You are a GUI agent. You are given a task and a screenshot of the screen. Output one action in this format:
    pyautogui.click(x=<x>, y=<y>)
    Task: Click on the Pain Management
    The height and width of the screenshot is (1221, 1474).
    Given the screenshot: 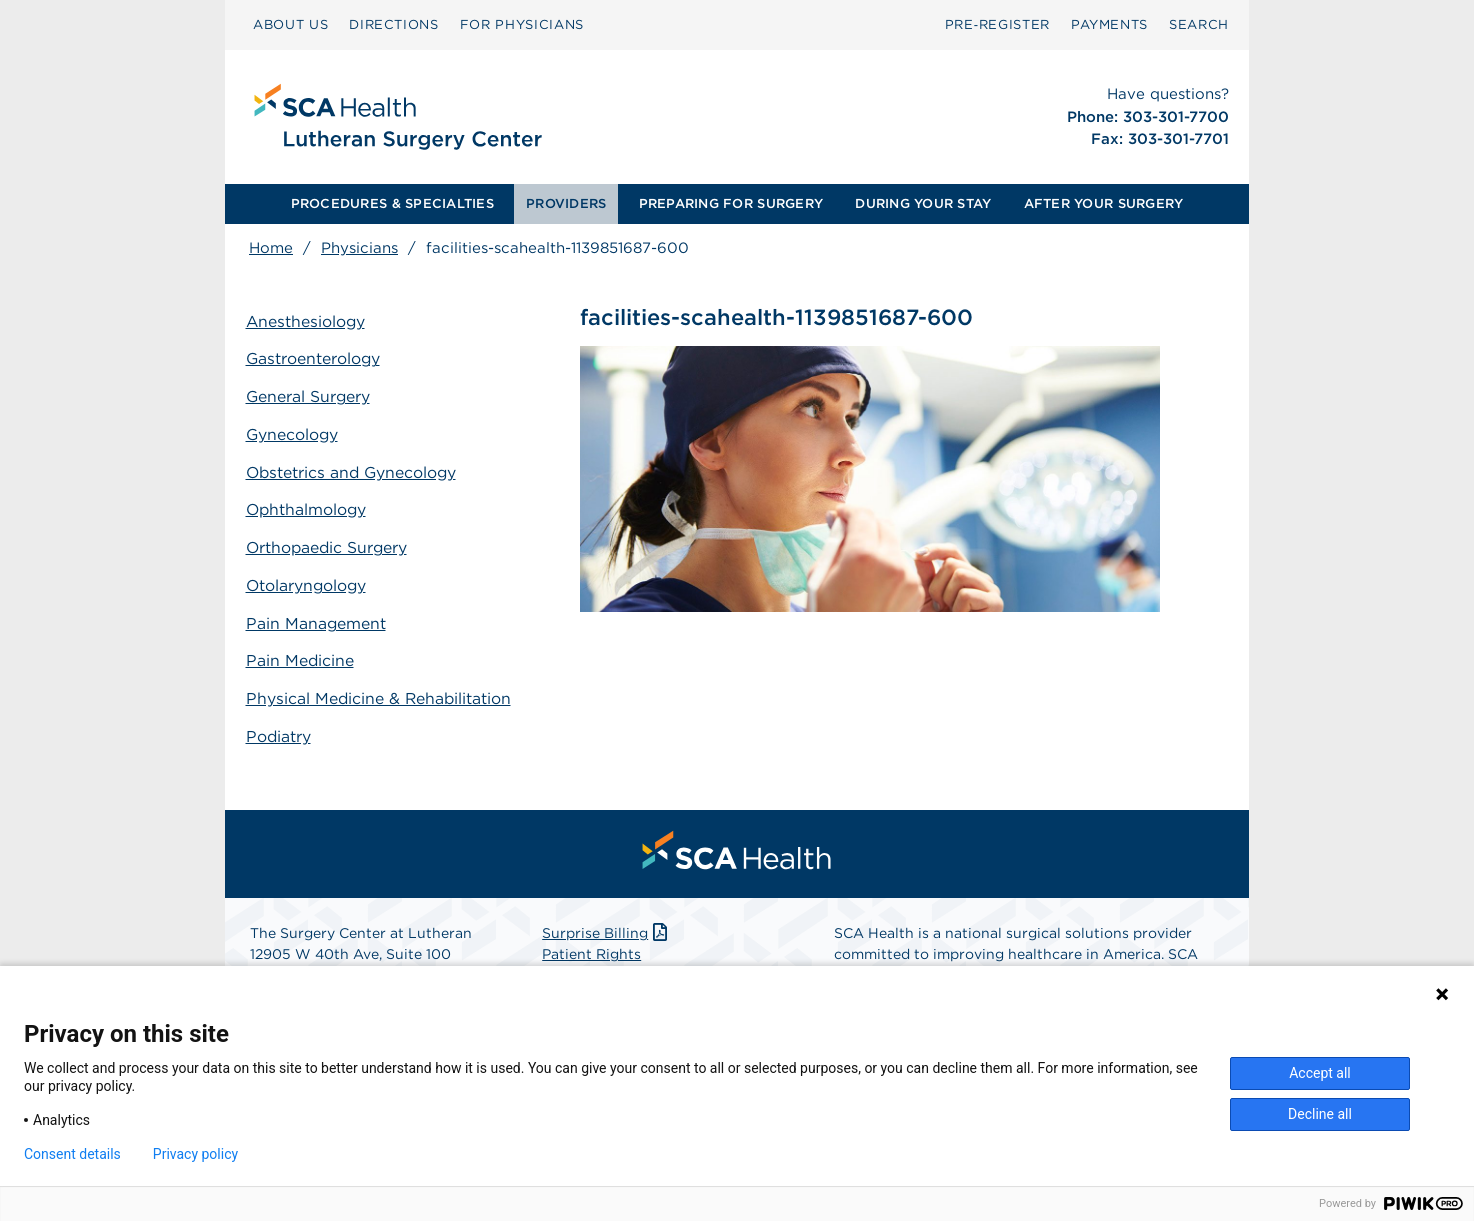 What is the action you would take?
    pyautogui.click(x=319, y=617)
    